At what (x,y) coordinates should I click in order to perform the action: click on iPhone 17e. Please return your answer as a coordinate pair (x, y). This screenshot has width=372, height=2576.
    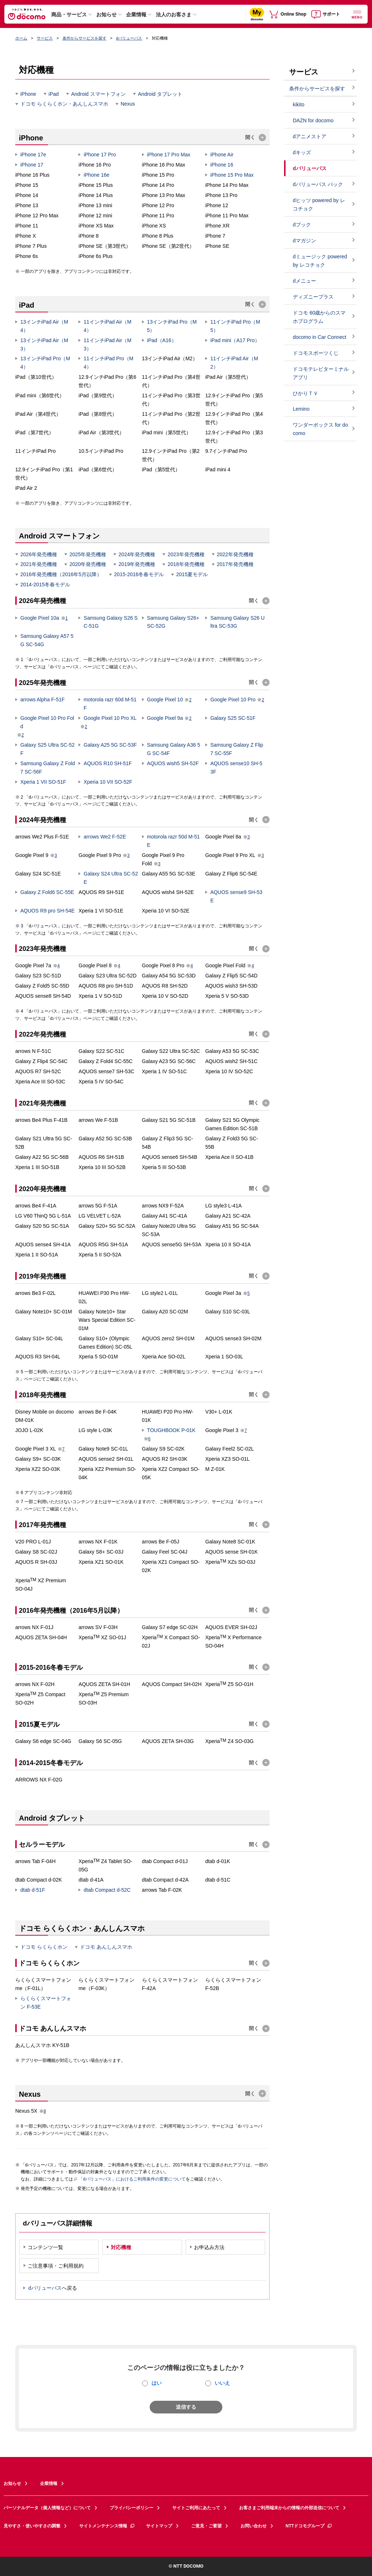
    Looking at the image, I should click on (33, 154).